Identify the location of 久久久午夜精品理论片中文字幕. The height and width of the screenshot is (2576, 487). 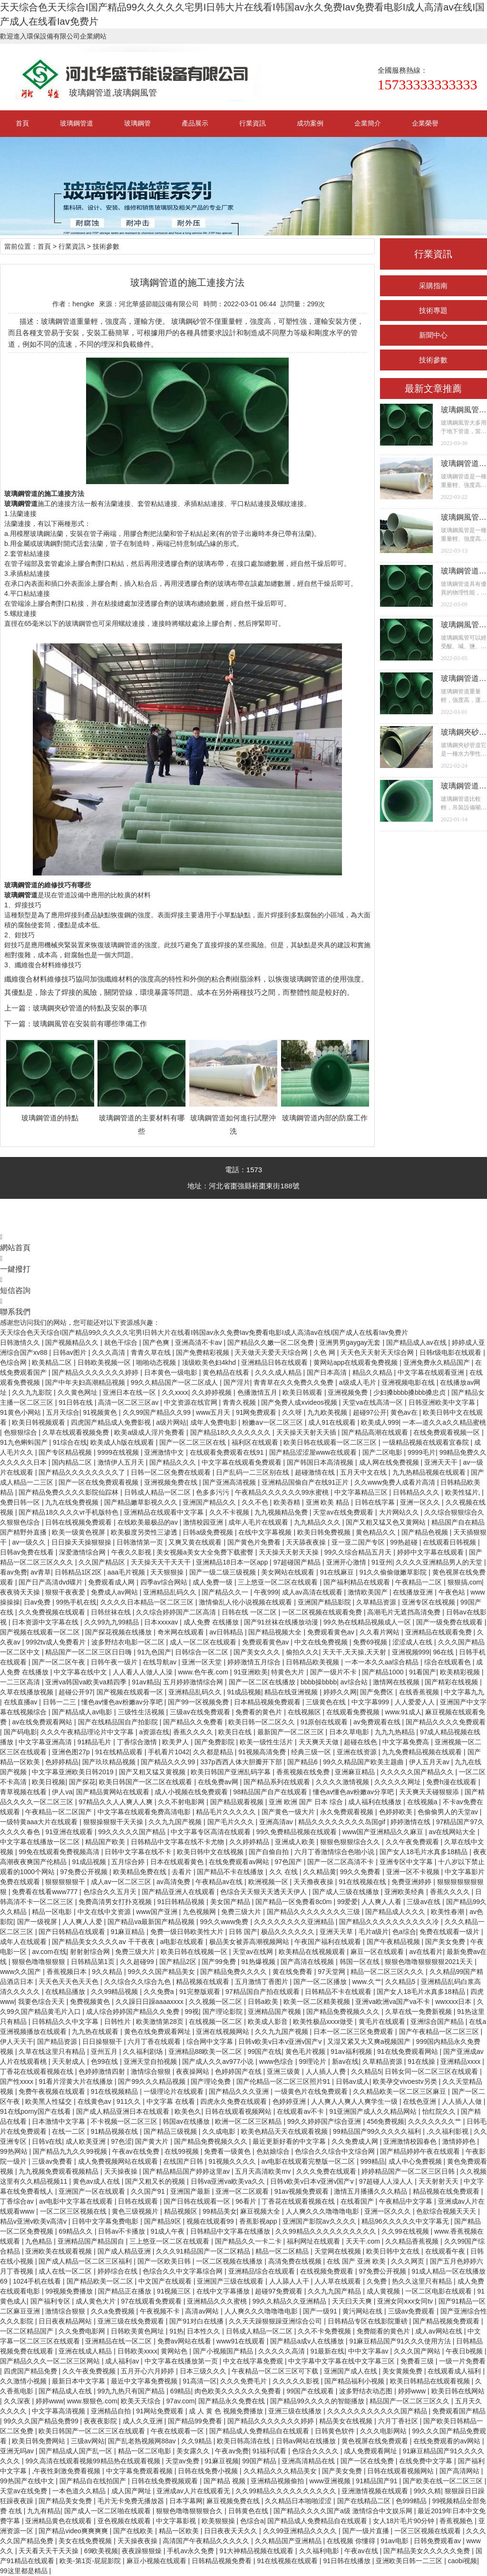
(88, 1732).